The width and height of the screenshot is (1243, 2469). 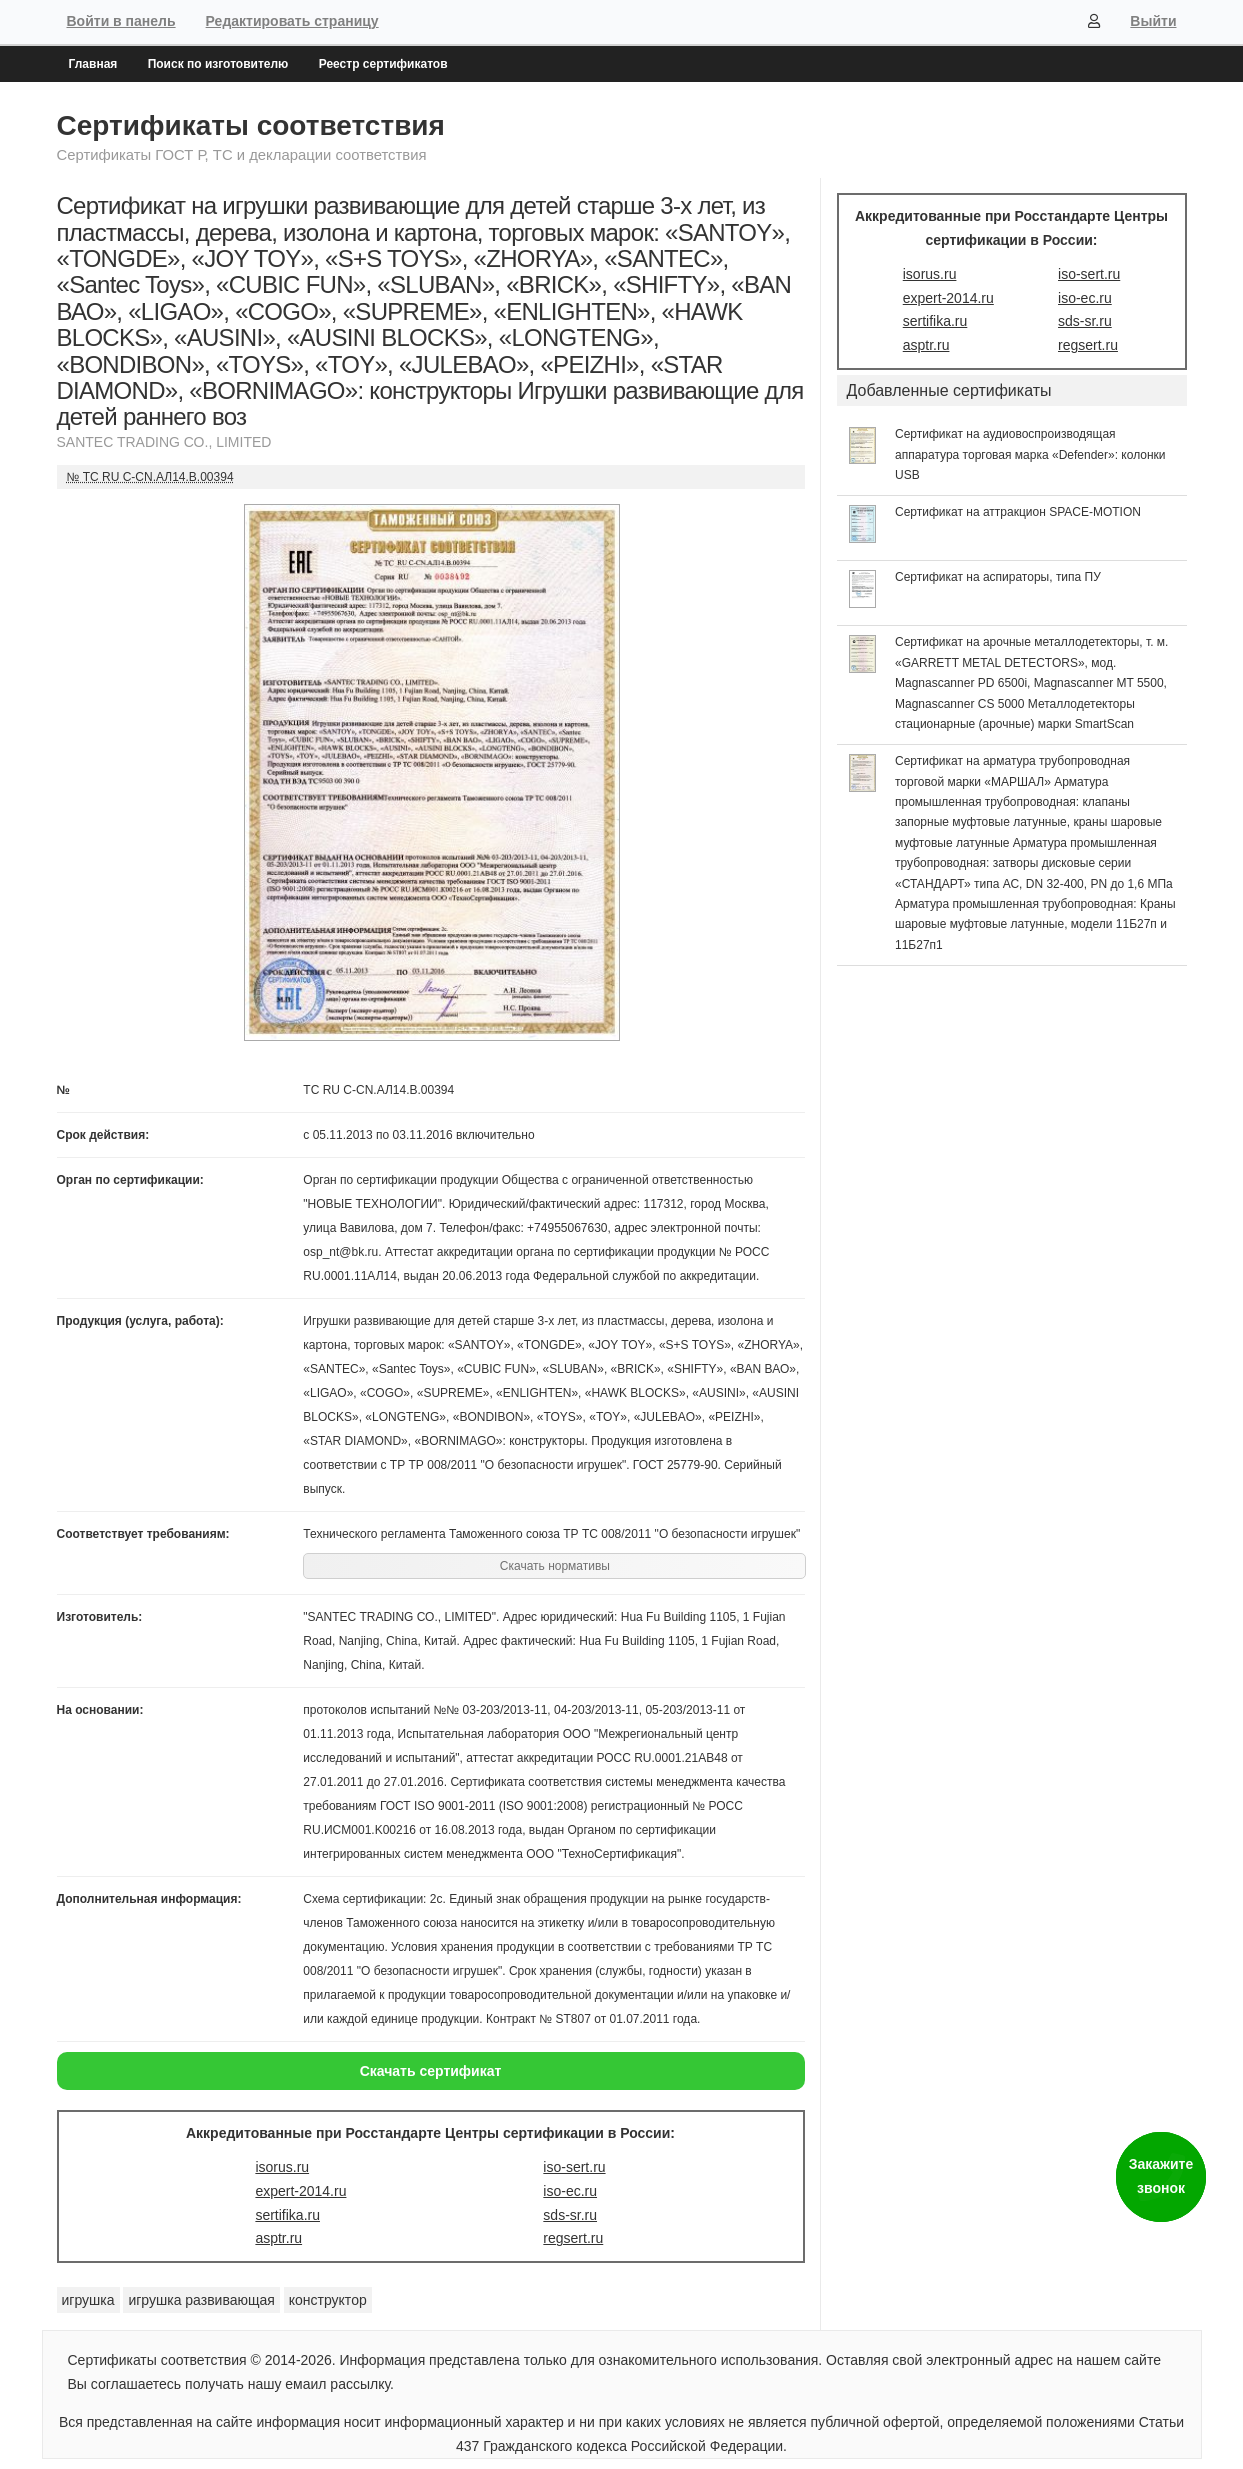 I want to click on Выйти, so click(x=1153, y=21).